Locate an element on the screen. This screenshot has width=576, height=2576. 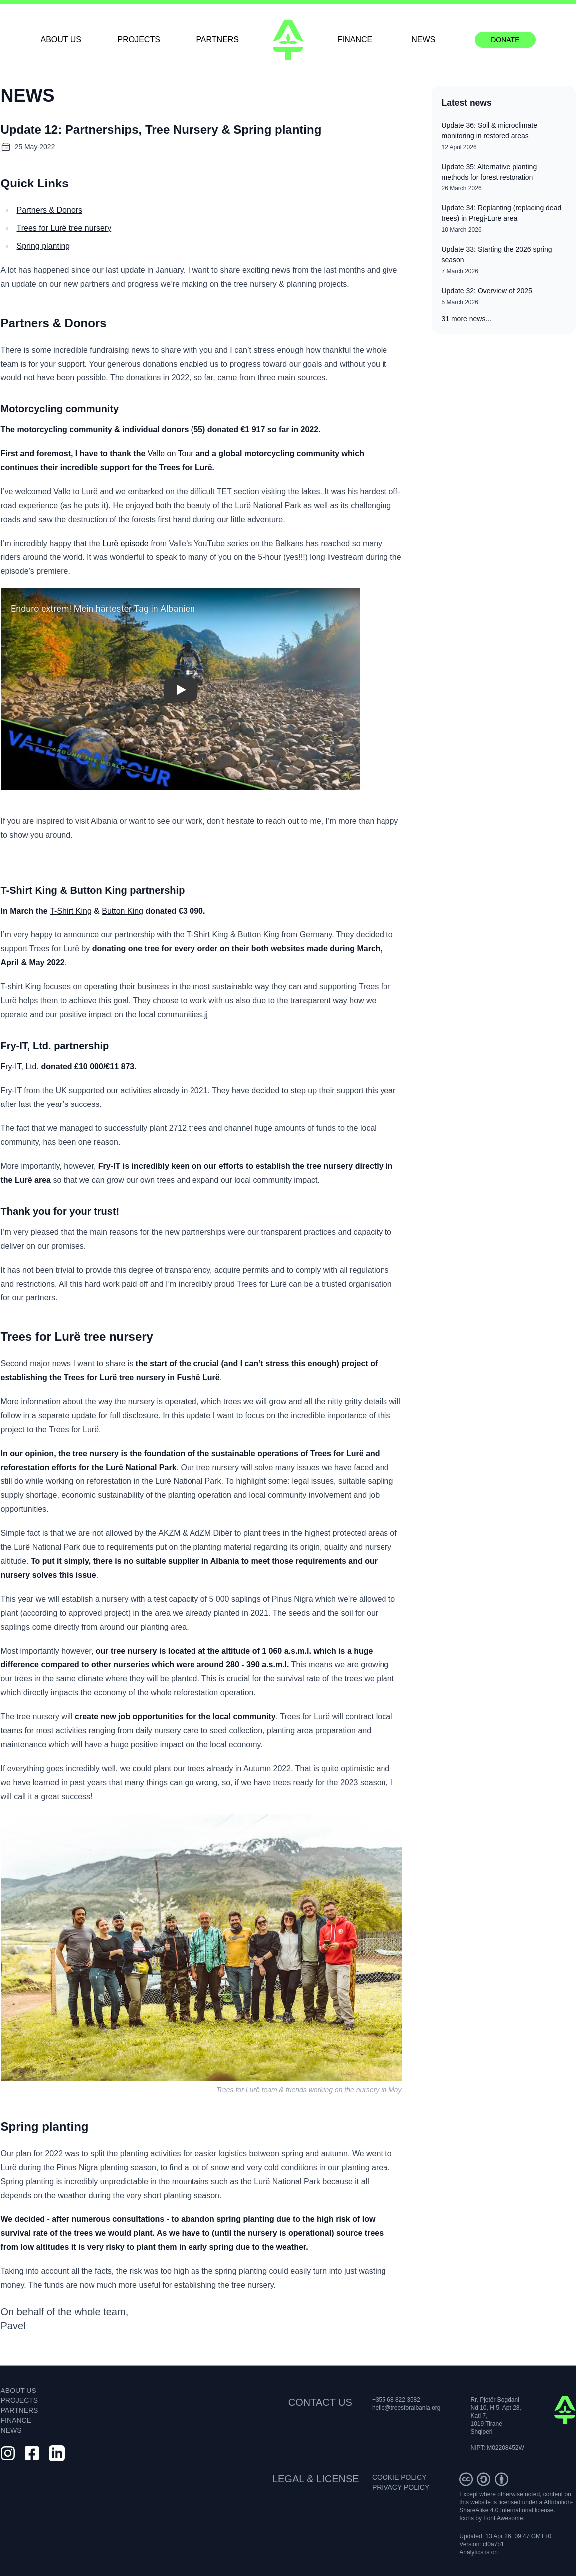
FINANCE is located at coordinates (354, 39).